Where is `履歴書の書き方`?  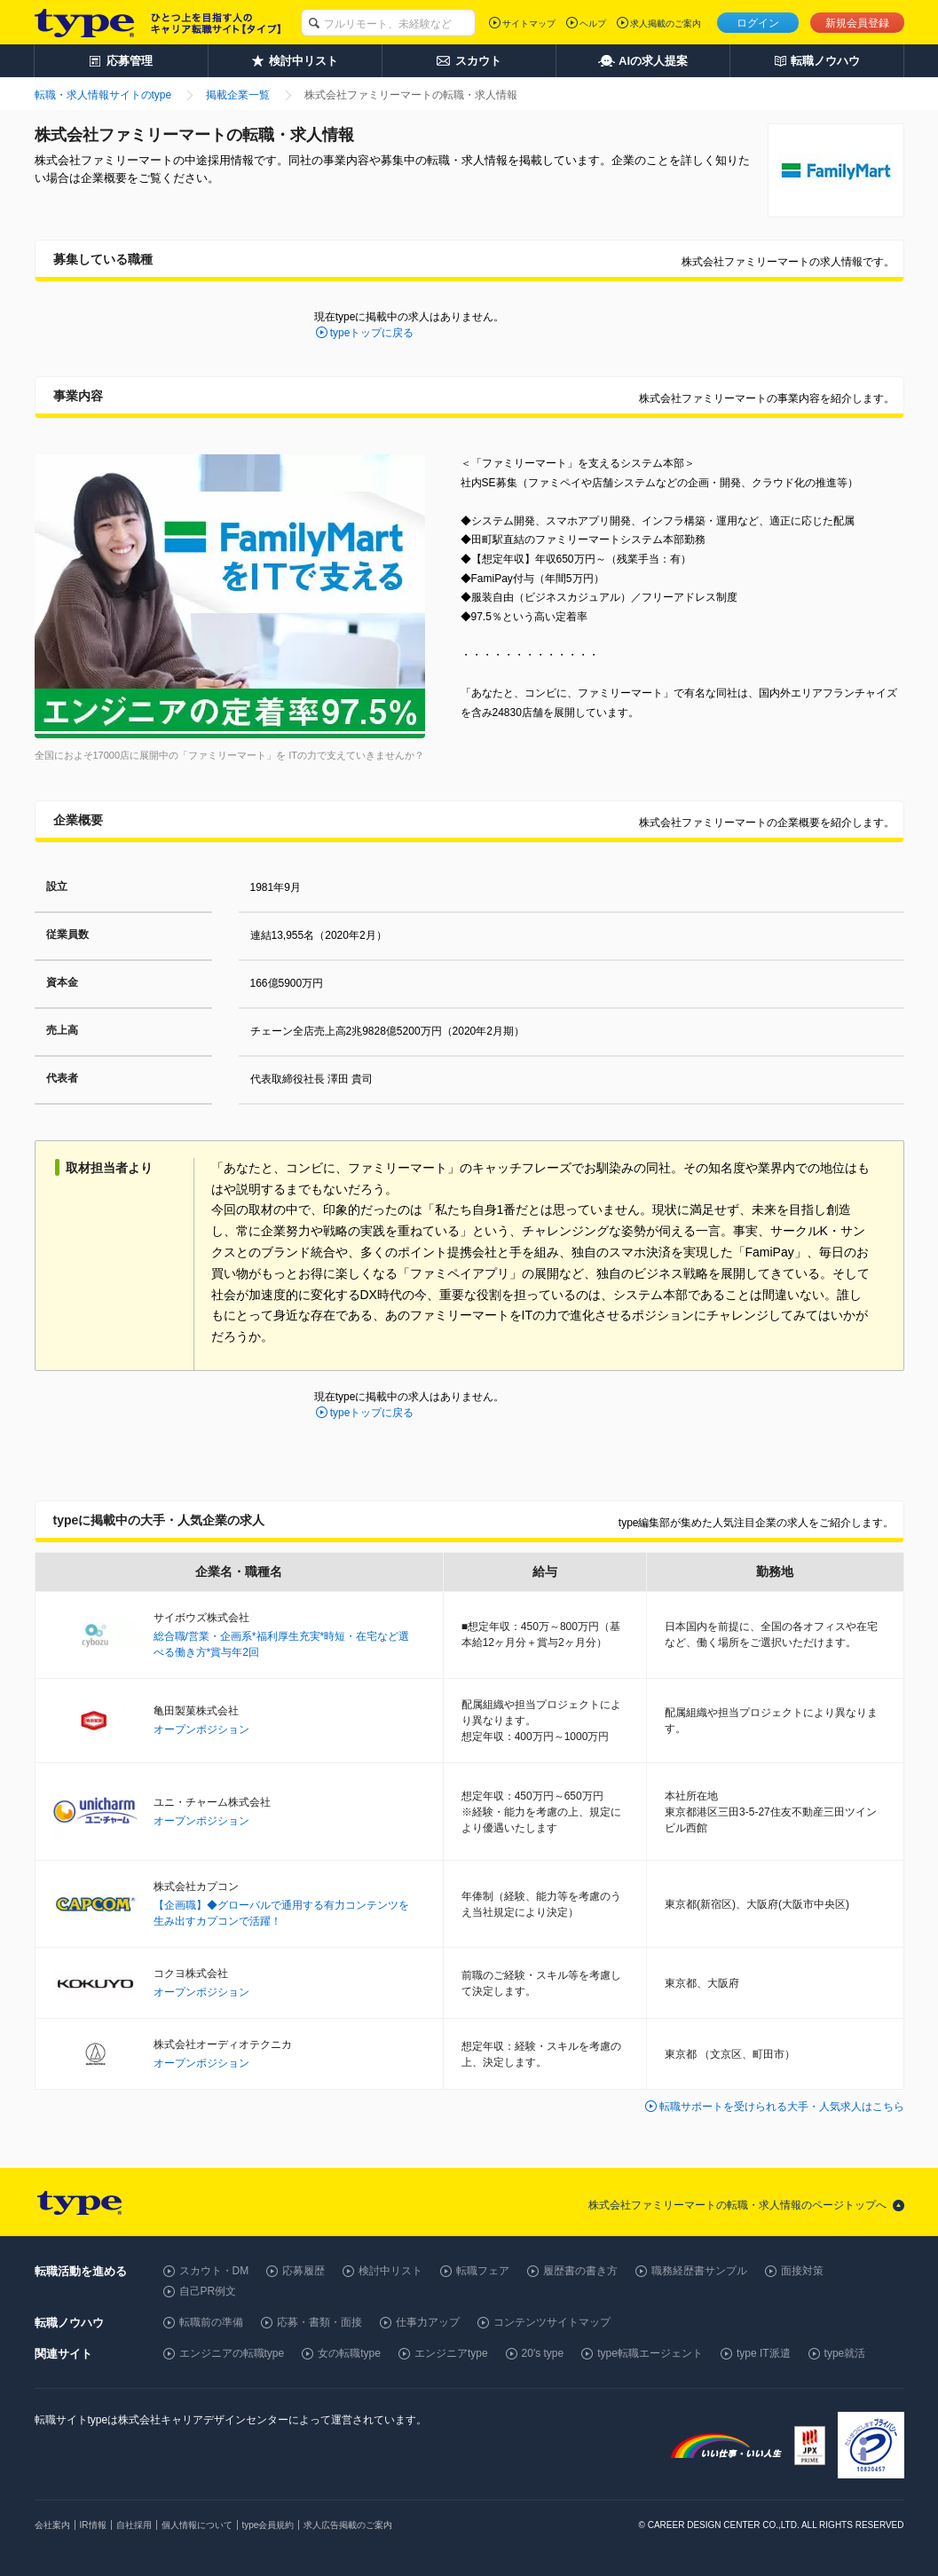 履歴書の書き方 is located at coordinates (580, 2271).